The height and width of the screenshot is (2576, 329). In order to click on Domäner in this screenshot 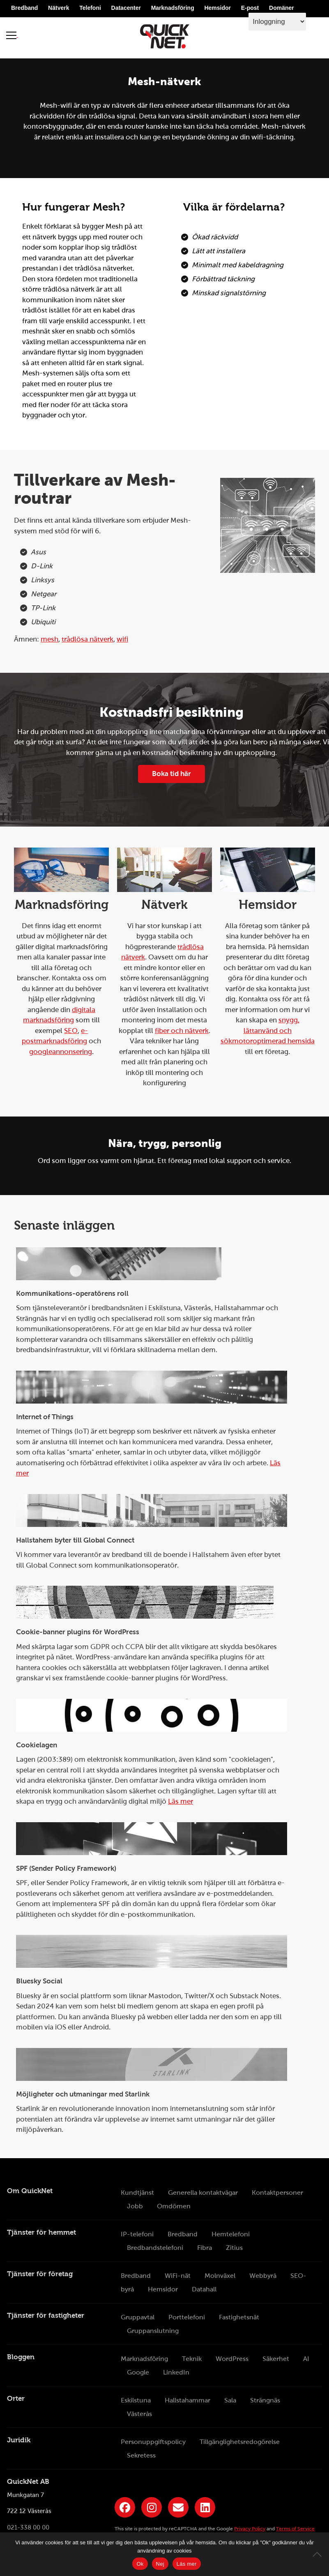, I will do `click(281, 9)`.